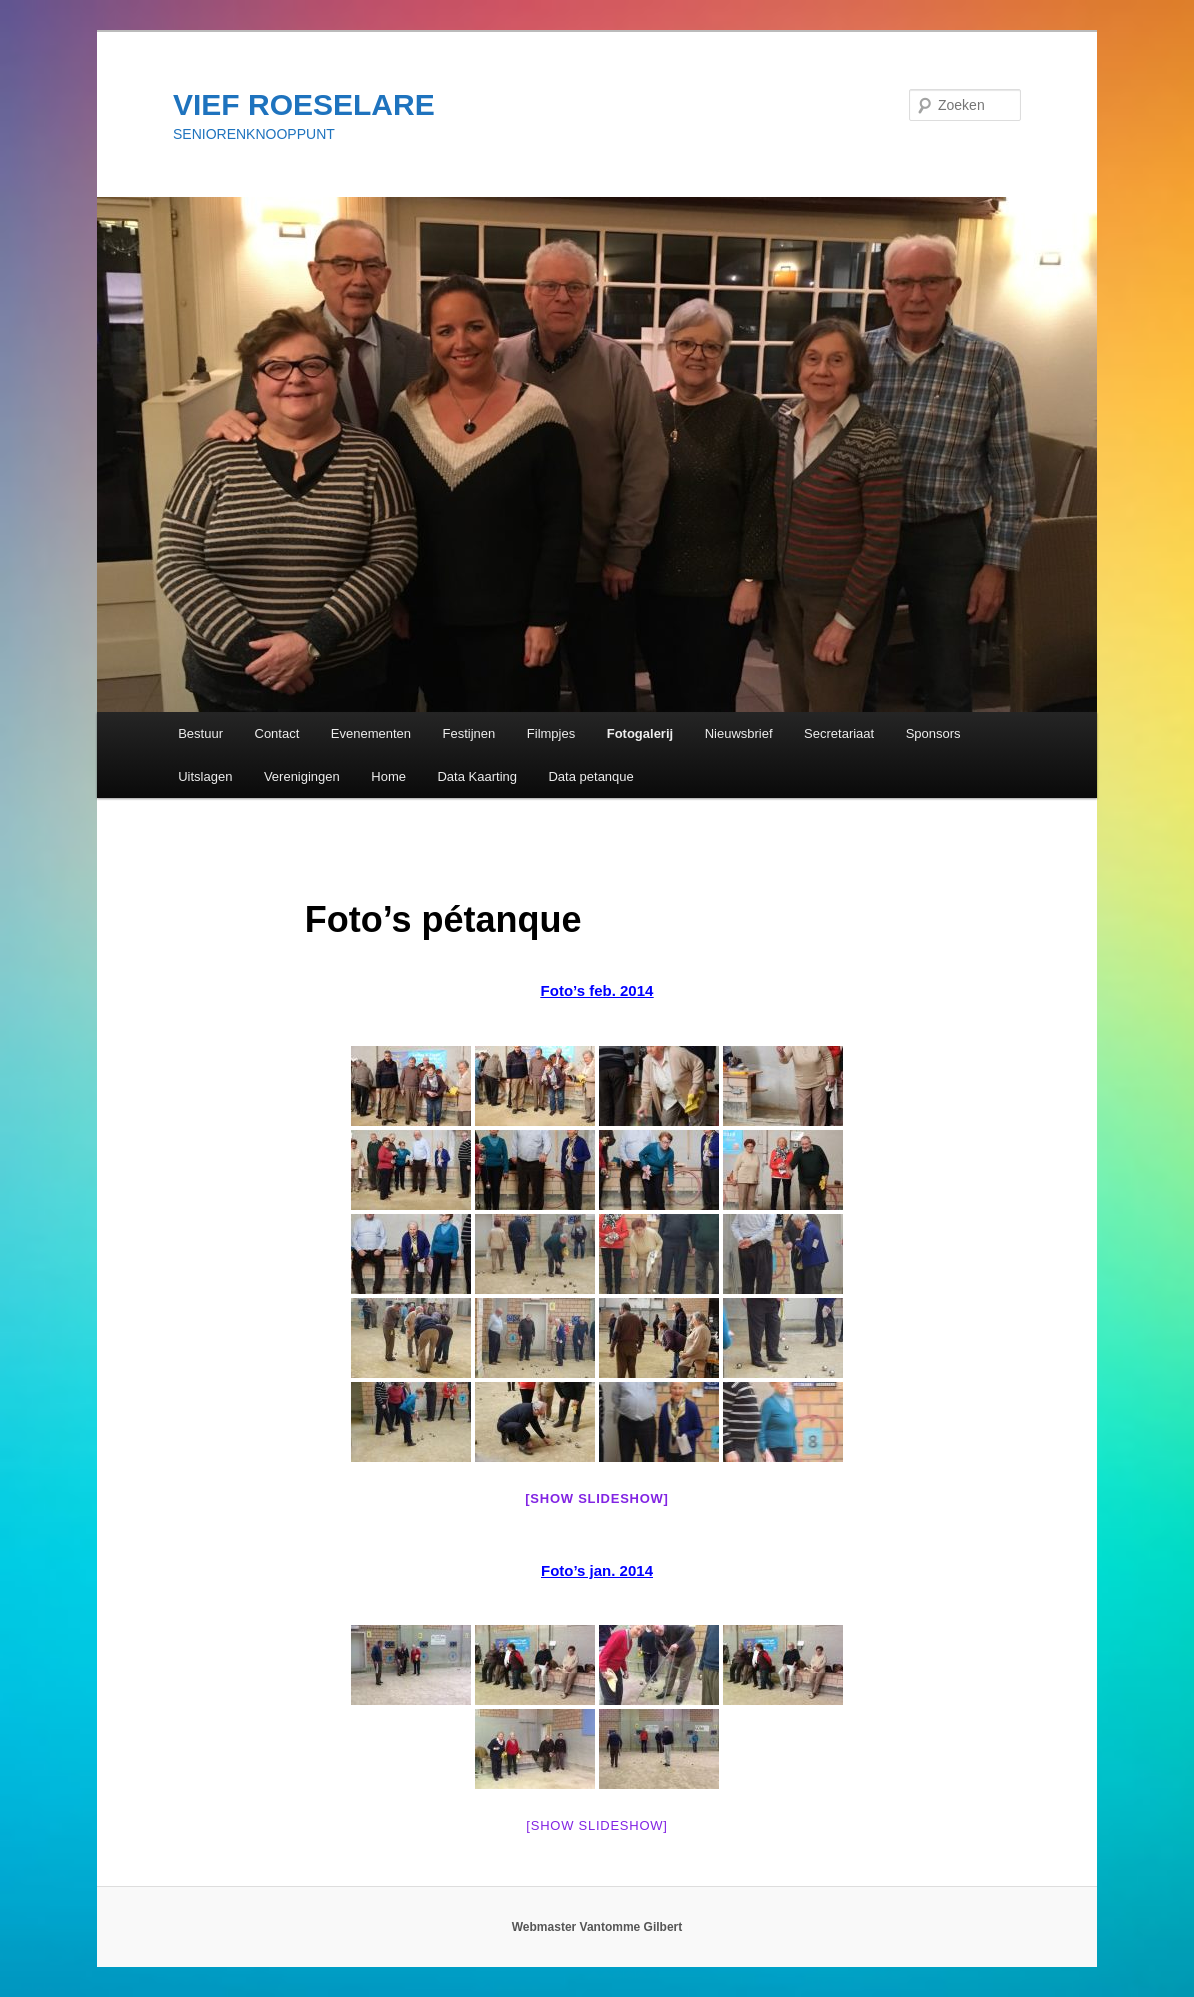 Image resolution: width=1194 pixels, height=1997 pixels. I want to click on Bestuur, so click(200, 733).